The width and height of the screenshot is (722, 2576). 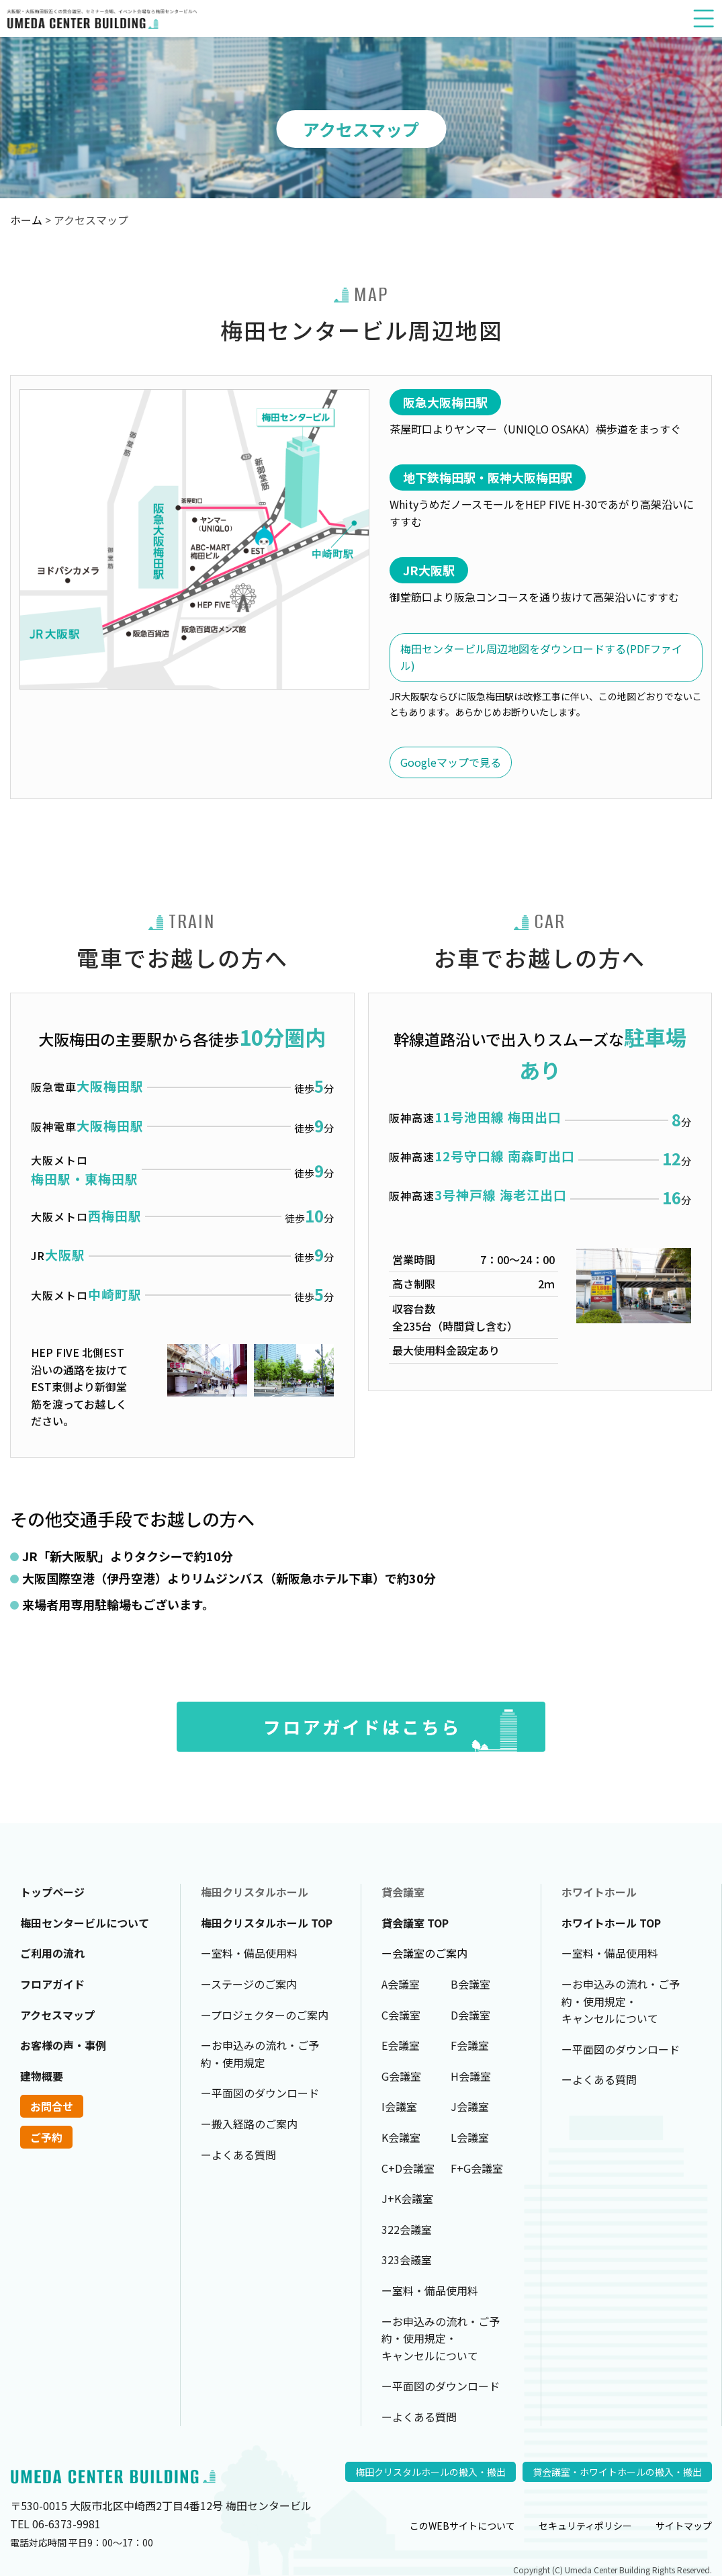 I want to click on 梅田クリスタルホール TOP, so click(x=266, y=1923).